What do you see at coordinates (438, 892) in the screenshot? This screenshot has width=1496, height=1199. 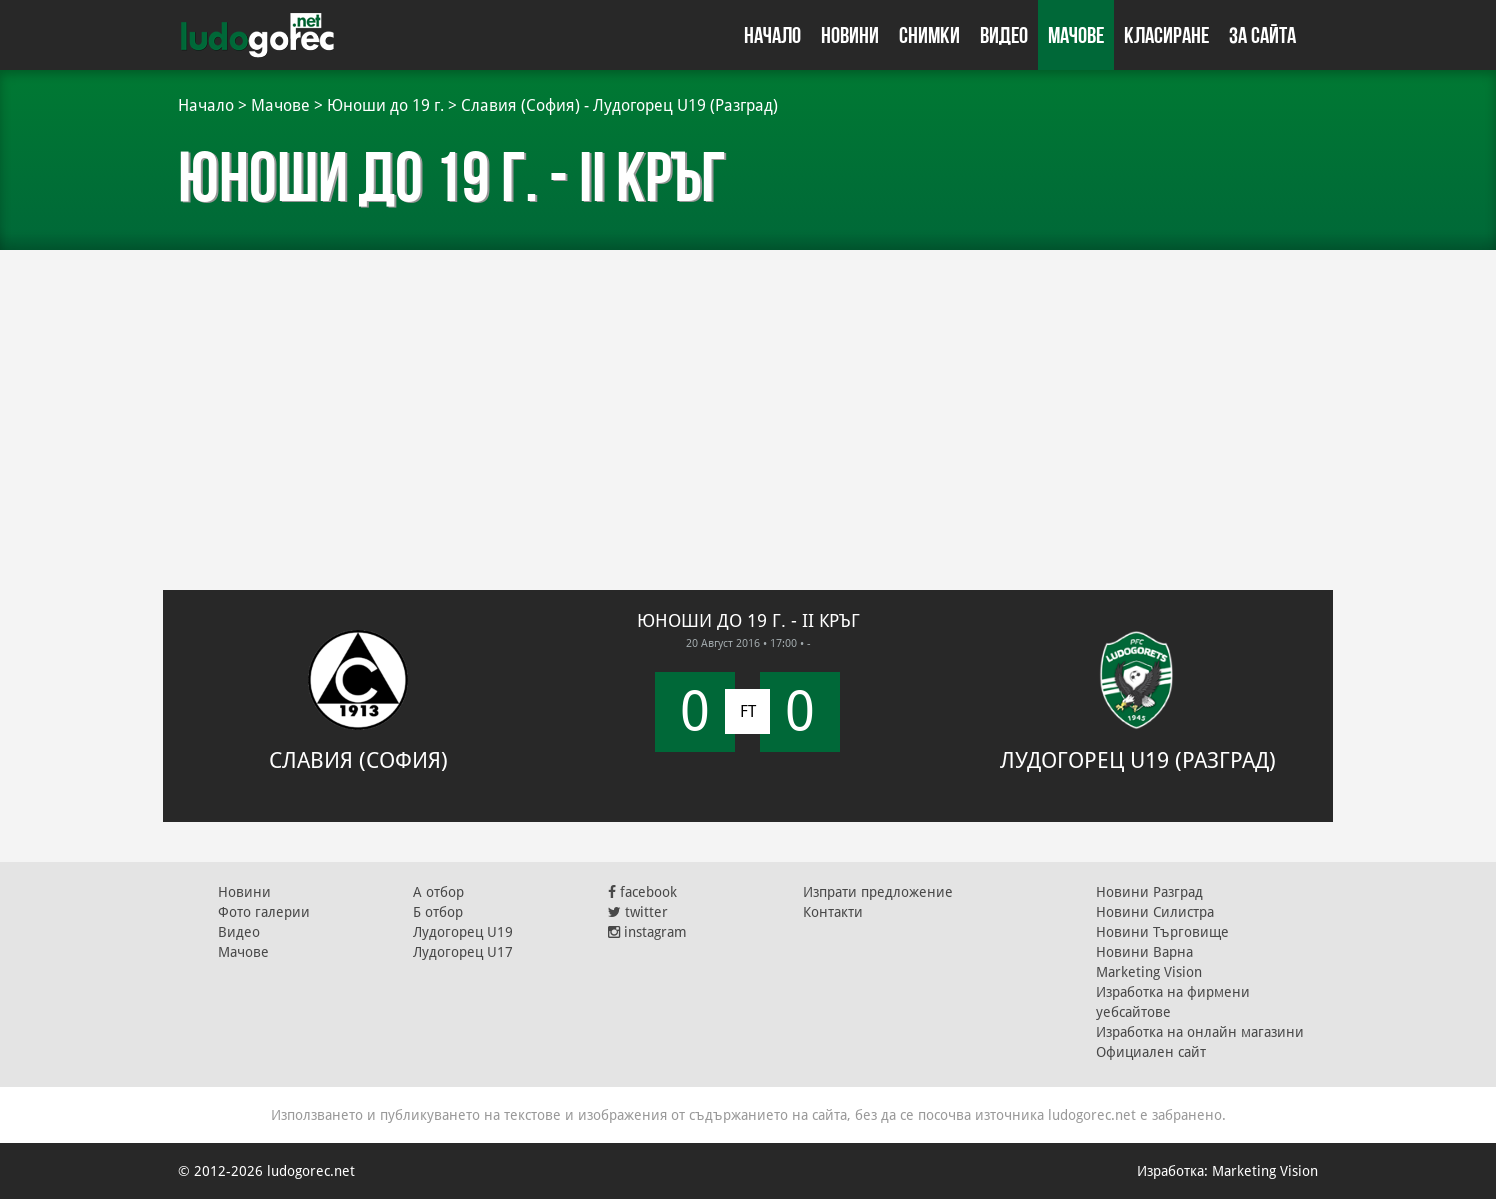 I see `А отбор` at bounding box center [438, 892].